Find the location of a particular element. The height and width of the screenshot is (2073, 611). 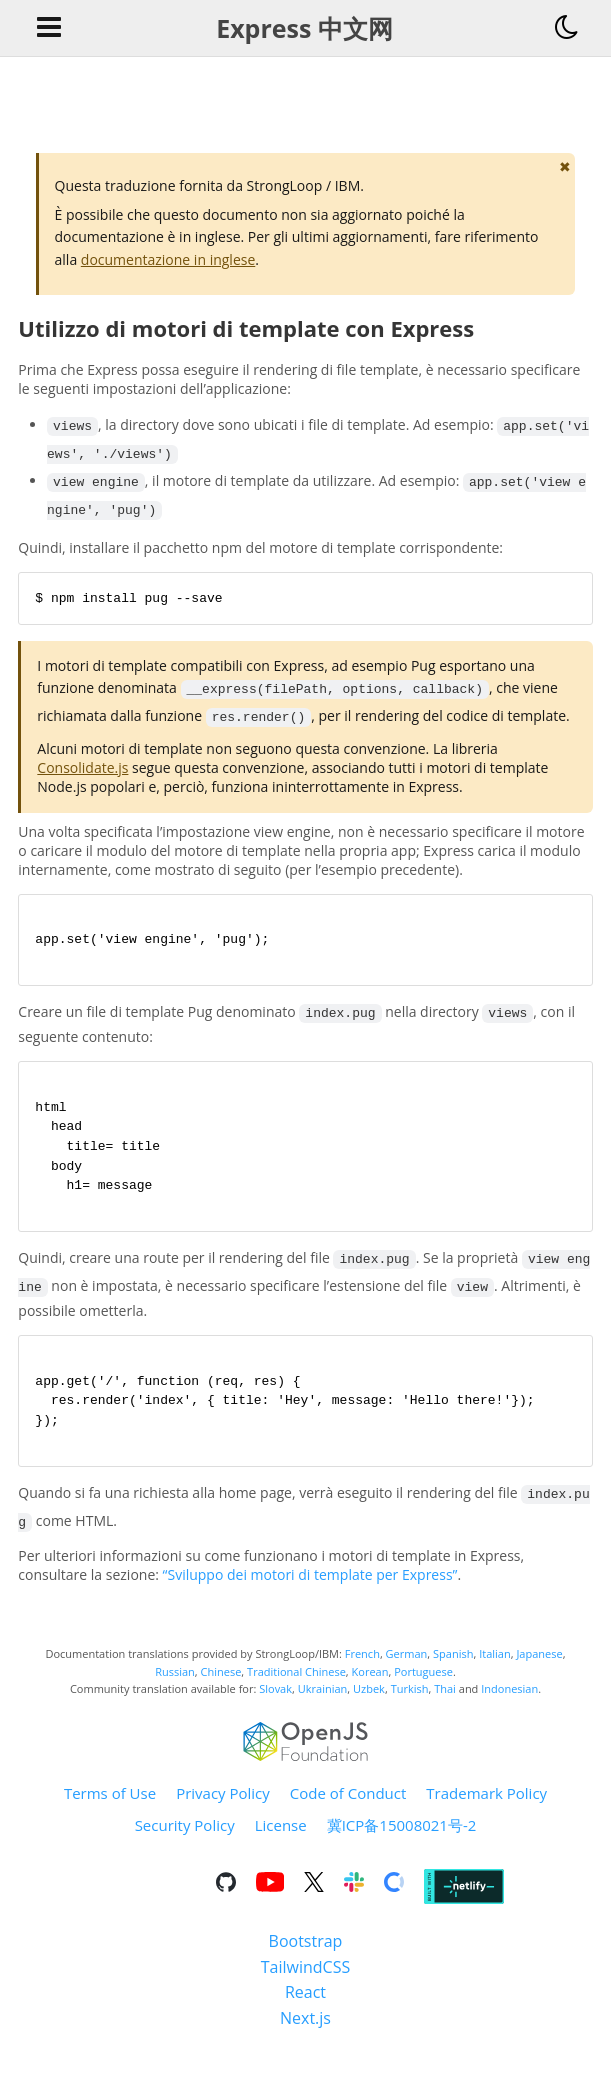

Indonesian is located at coordinates (509, 1700).